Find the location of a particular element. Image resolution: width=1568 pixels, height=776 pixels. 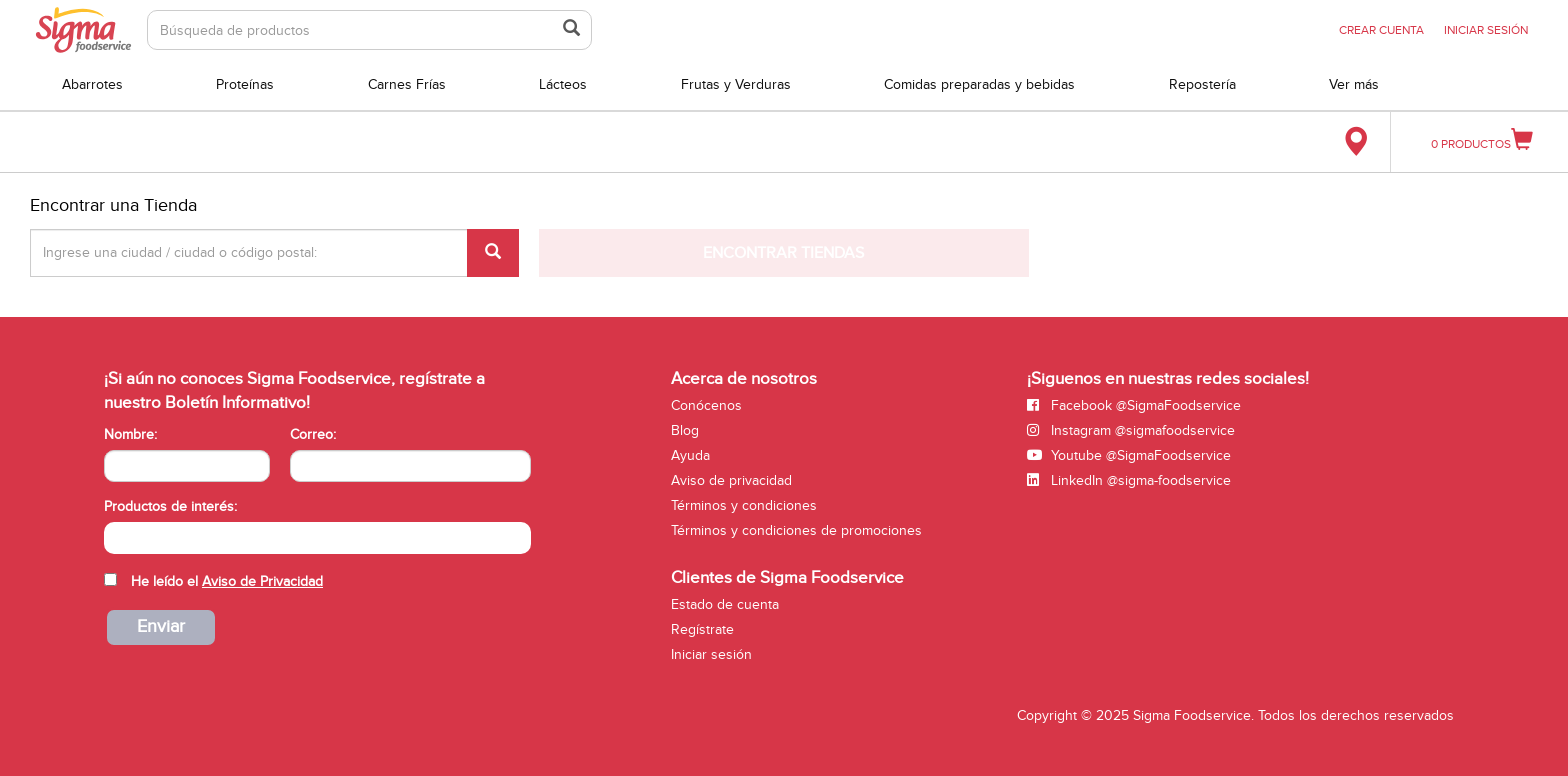

LinkedIn @sigma-foodservice is located at coordinates (1129, 480).